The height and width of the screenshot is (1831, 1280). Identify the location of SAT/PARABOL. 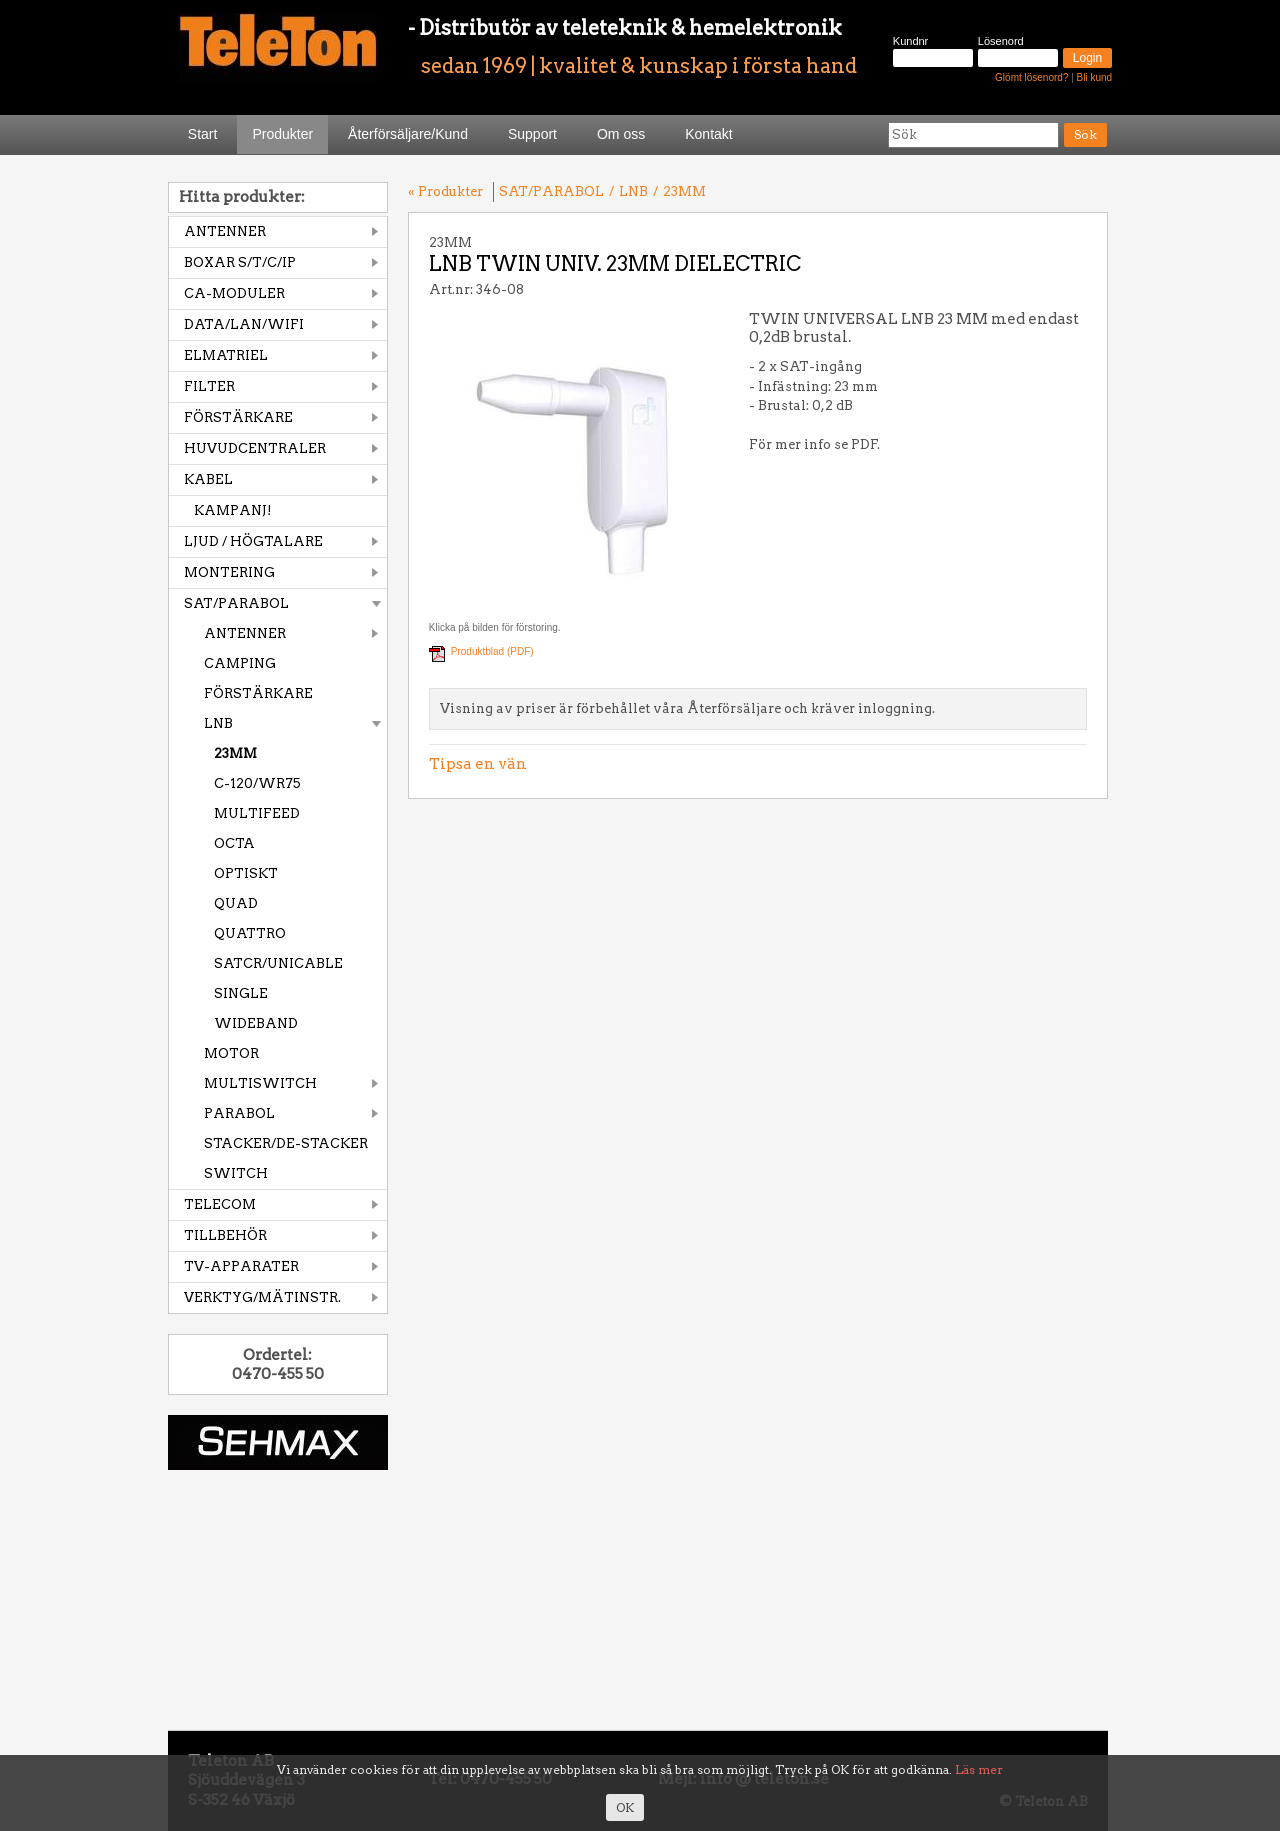
(236, 603).